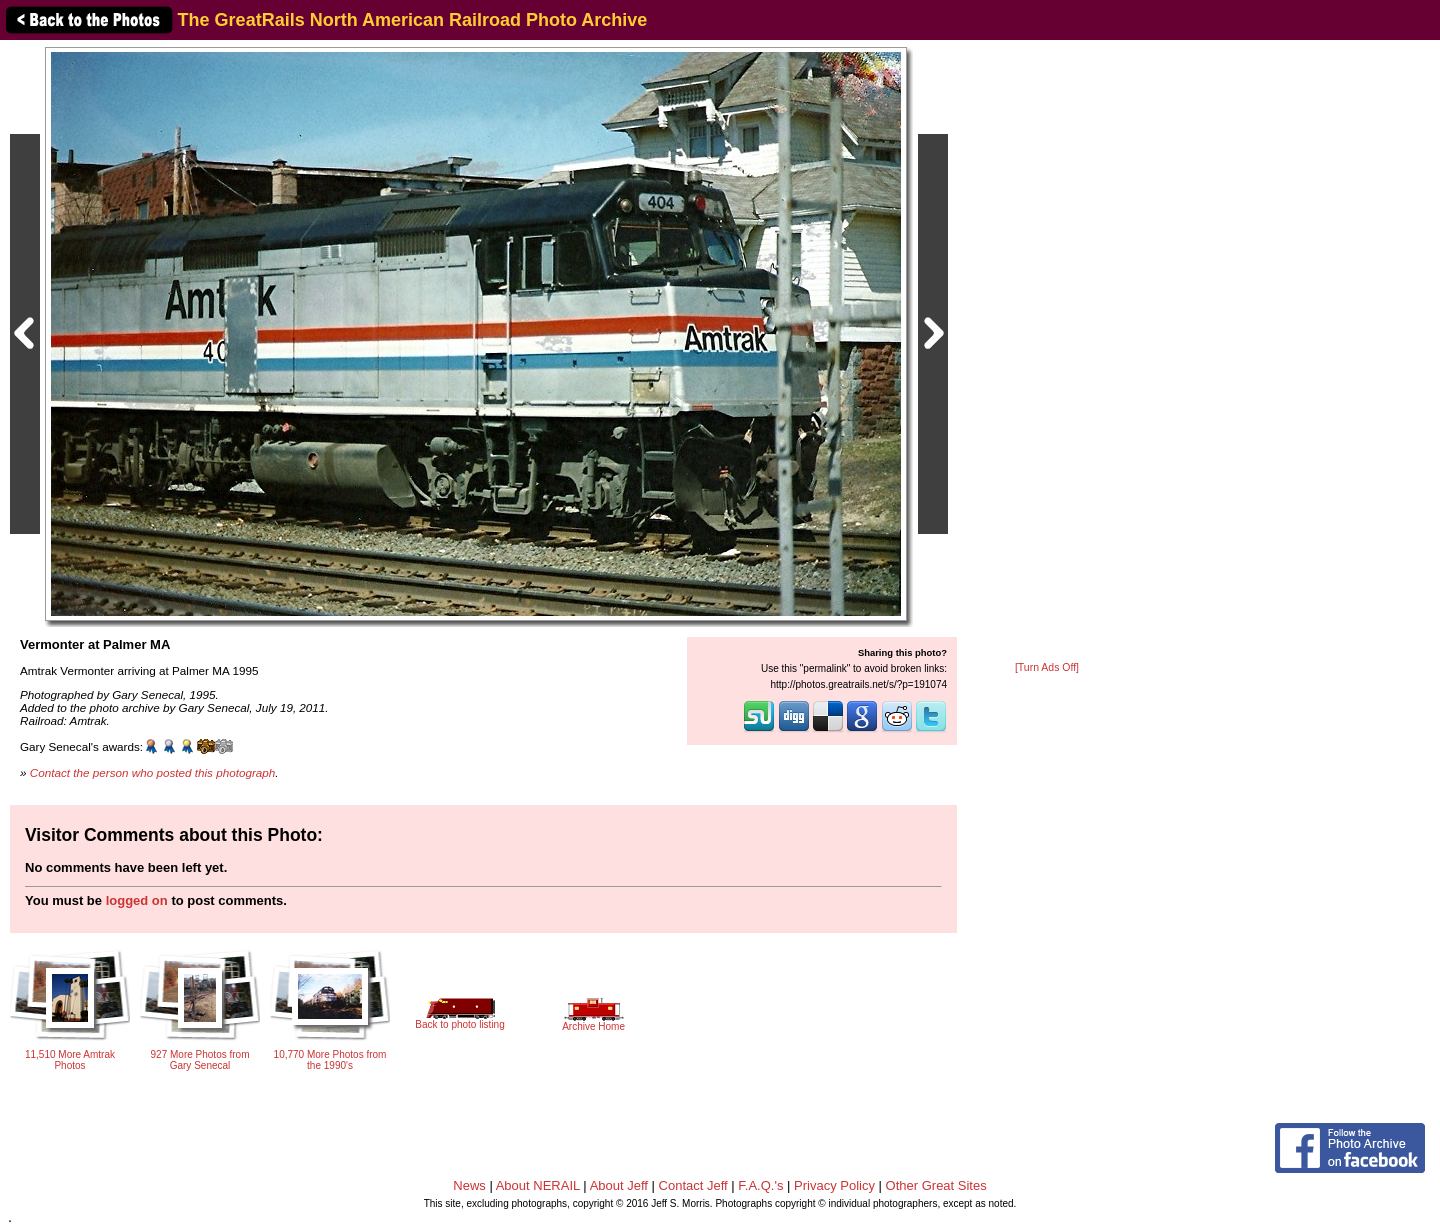 The width and height of the screenshot is (1440, 1225). What do you see at coordinates (538, 1185) in the screenshot?
I see `About NERAIL` at bounding box center [538, 1185].